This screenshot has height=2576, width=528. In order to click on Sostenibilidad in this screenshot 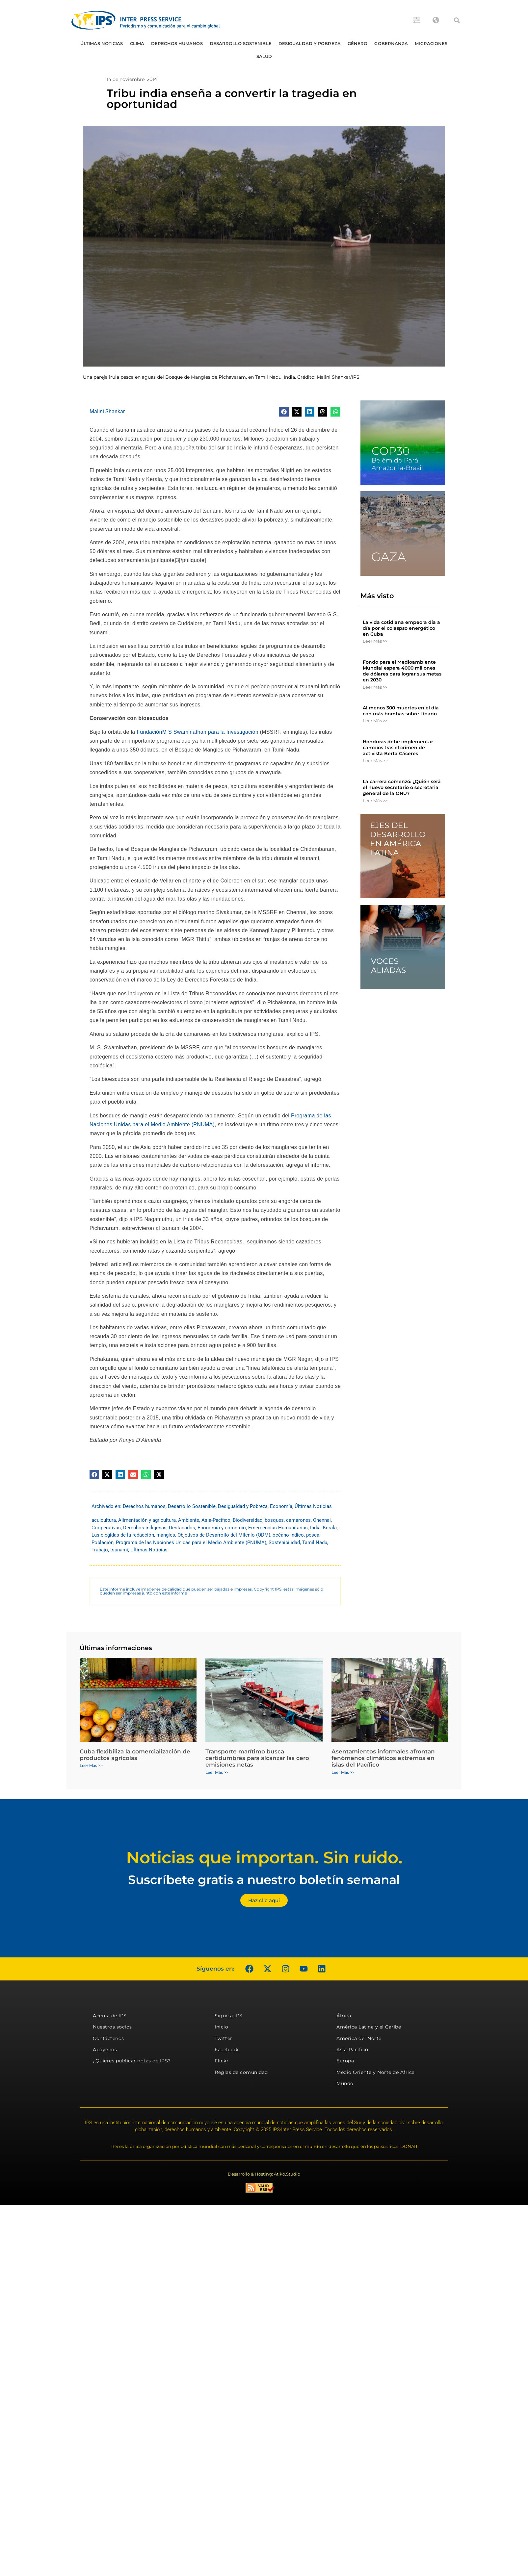, I will do `click(284, 1542)`.